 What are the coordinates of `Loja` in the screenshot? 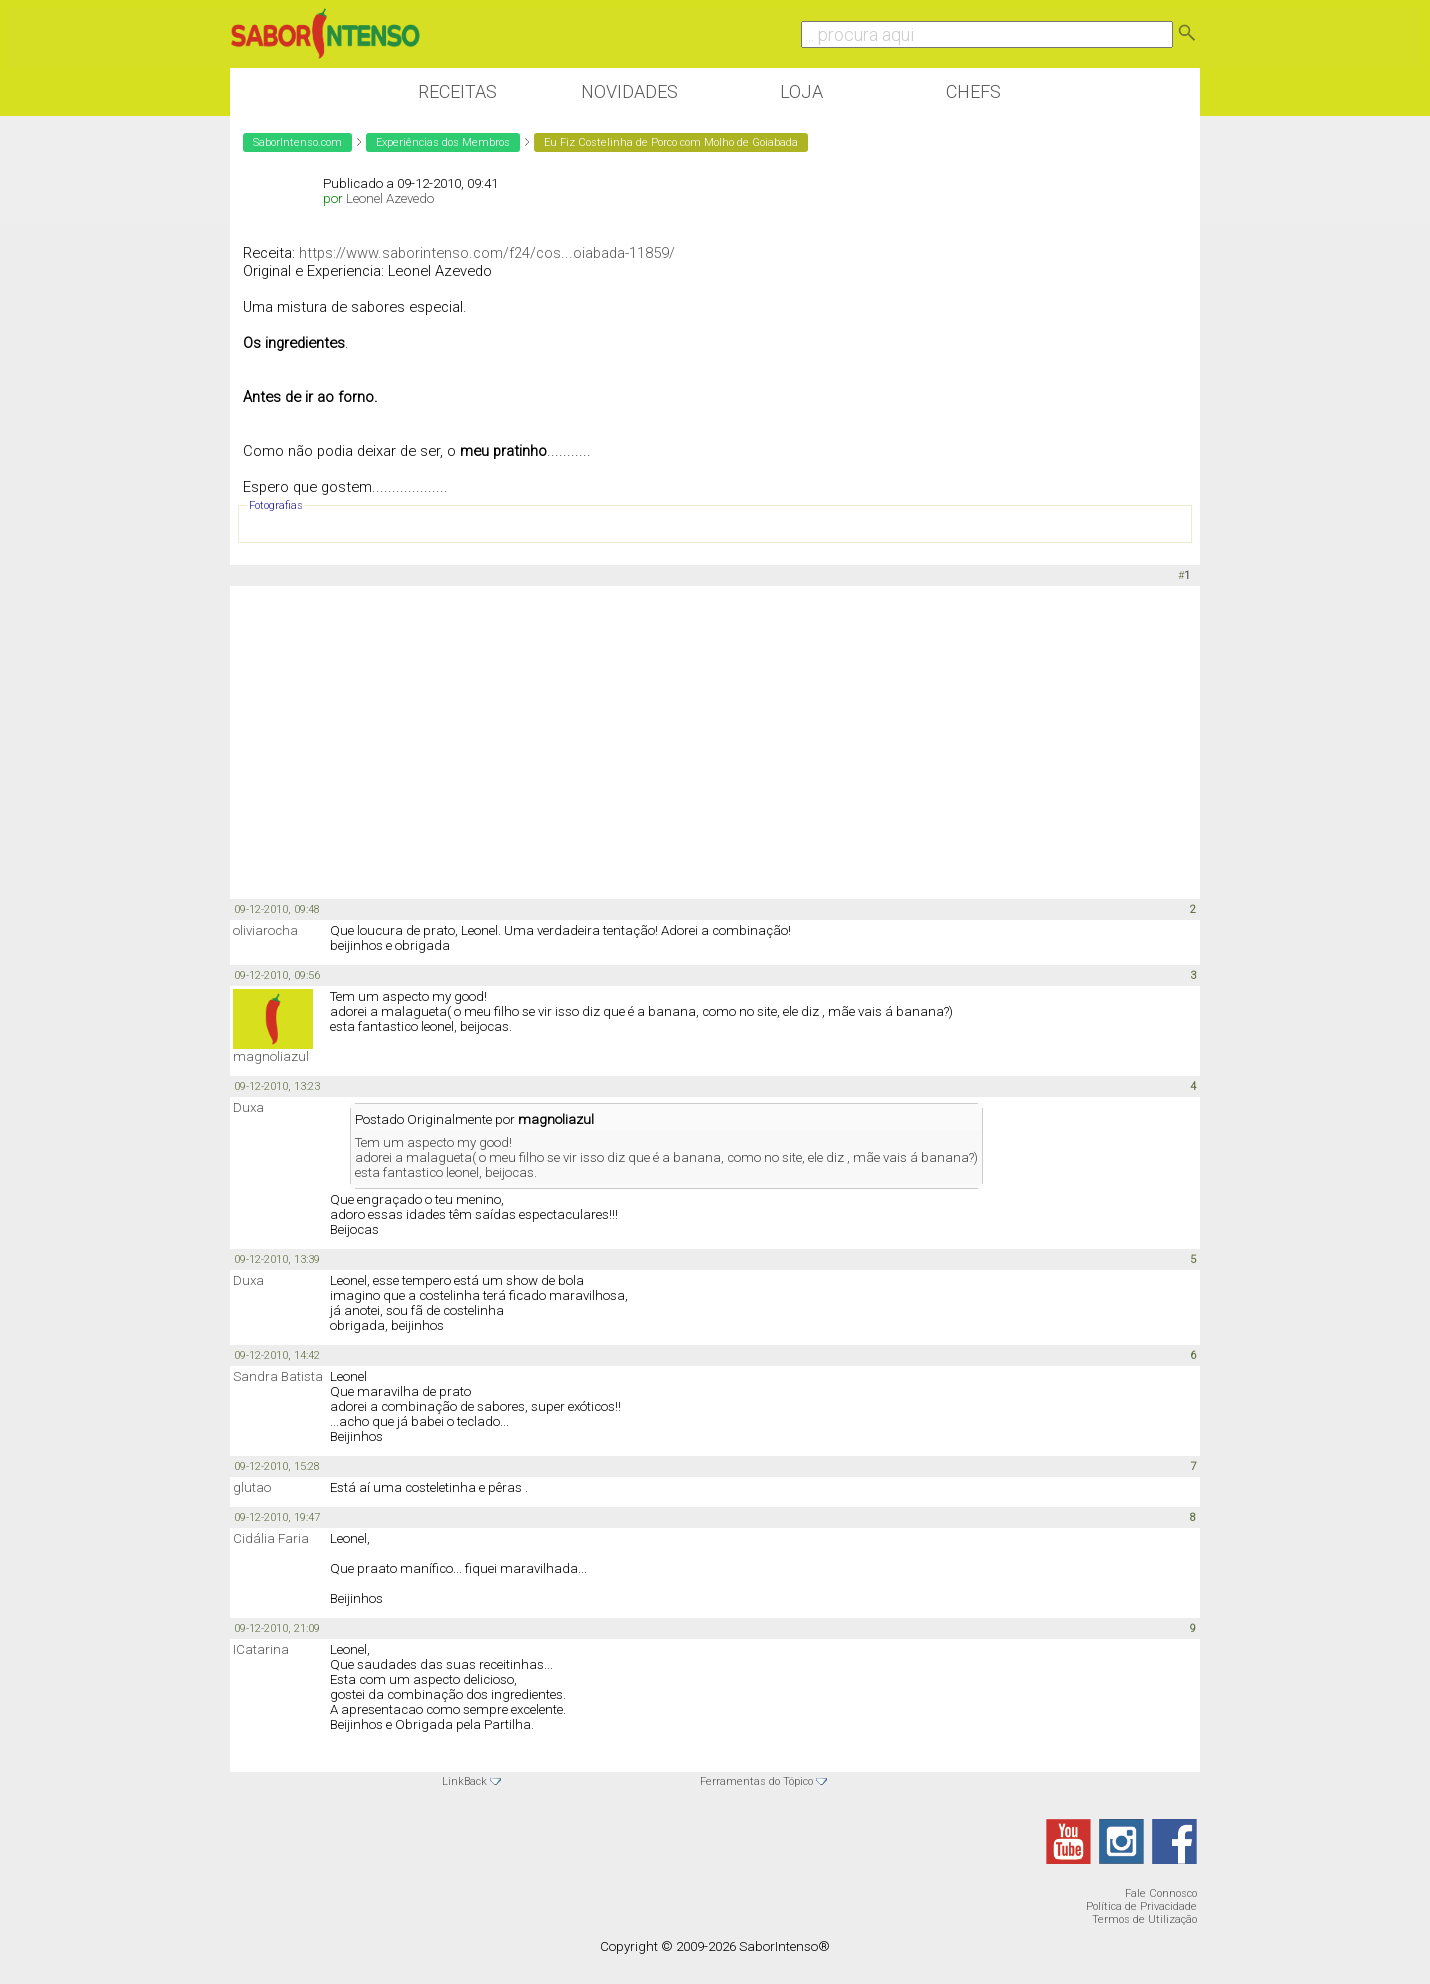 It's located at (801, 91).